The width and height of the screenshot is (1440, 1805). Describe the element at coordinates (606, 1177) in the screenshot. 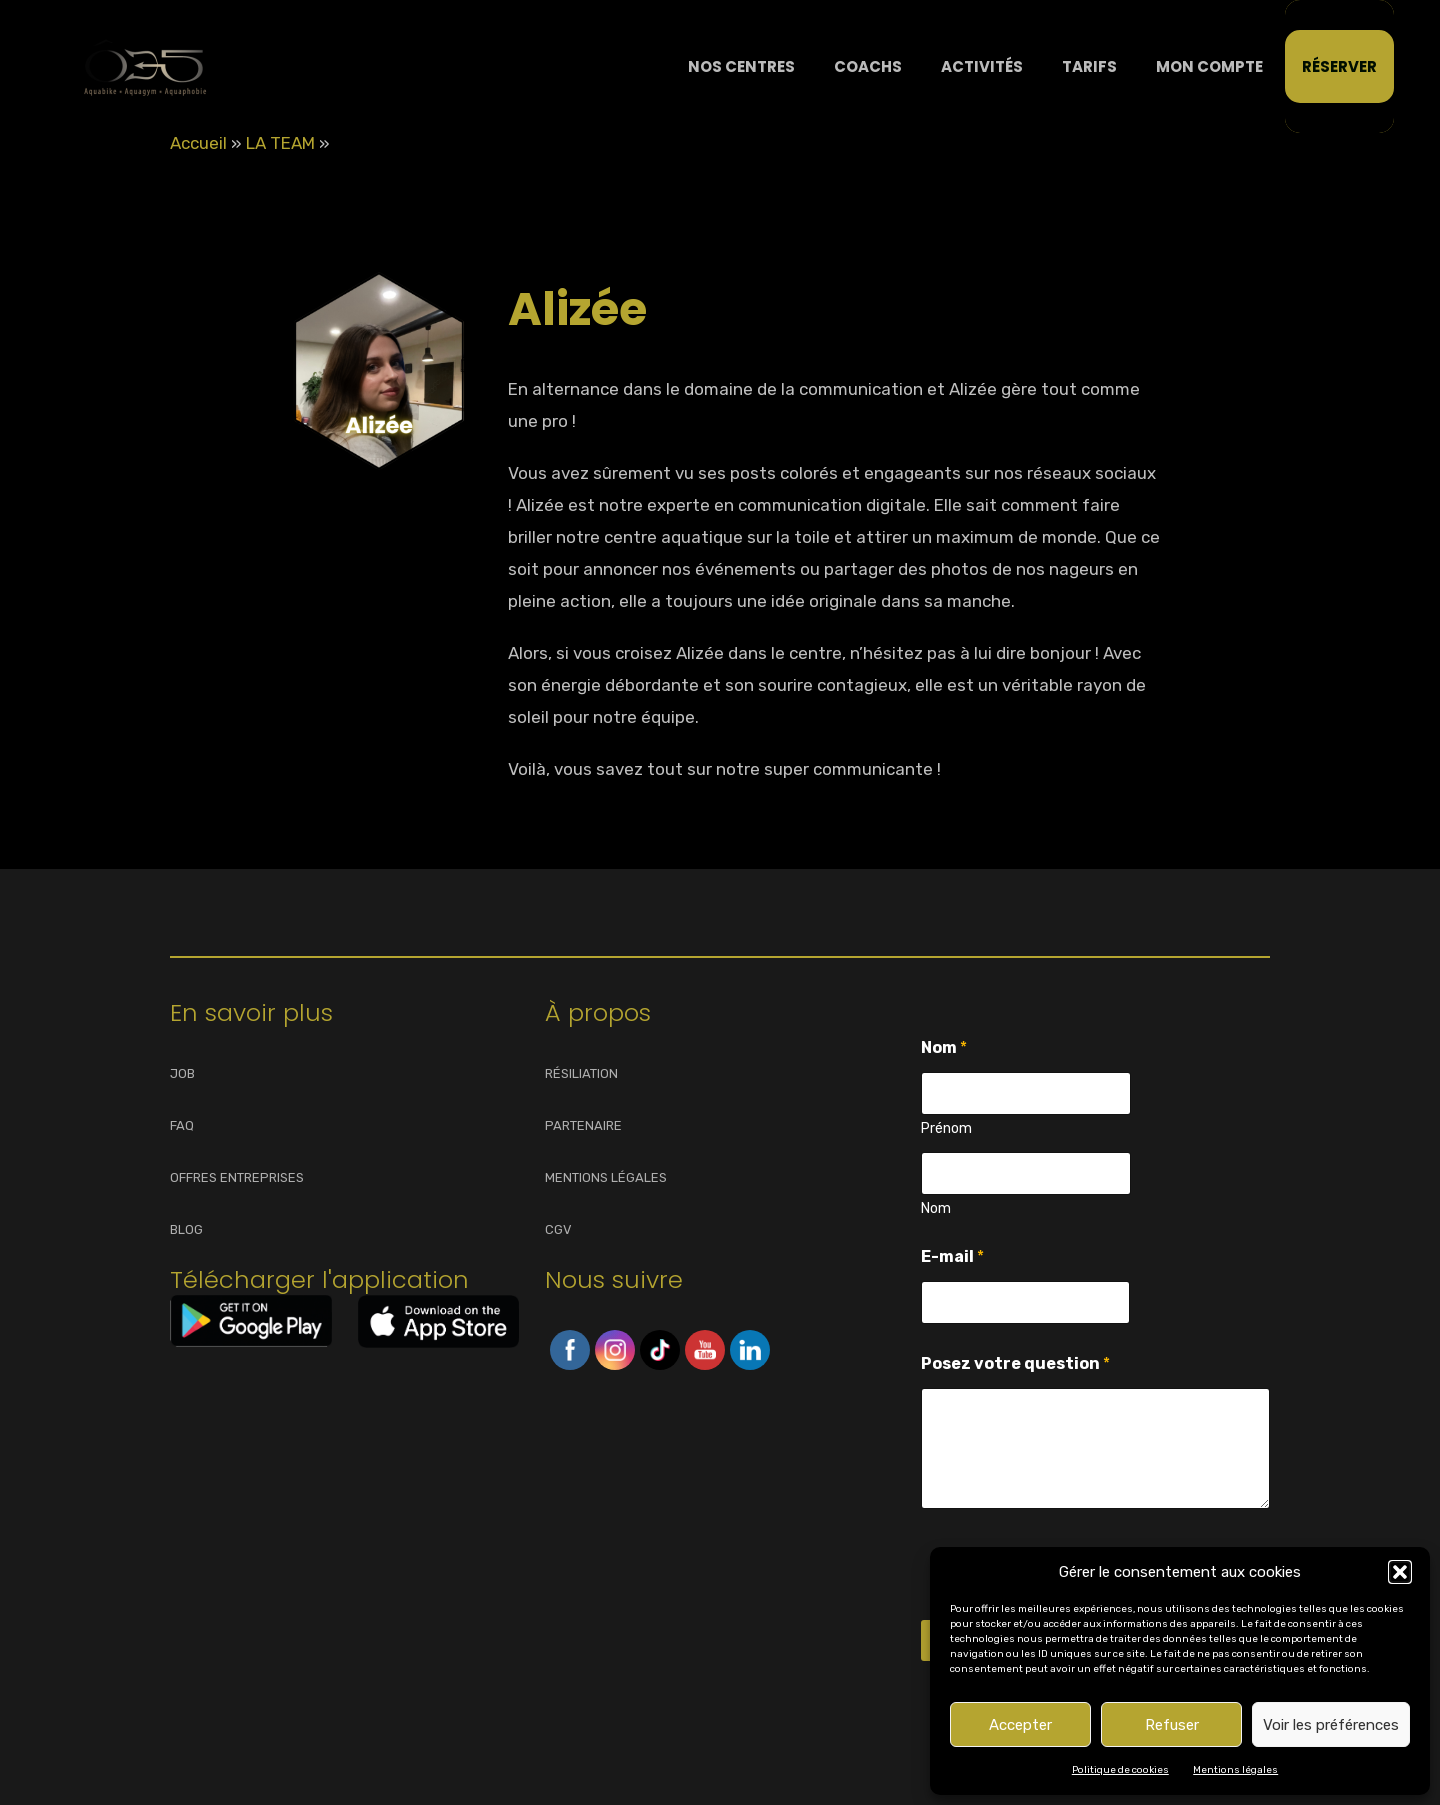

I see `MENTIONS LÉGALES` at that location.